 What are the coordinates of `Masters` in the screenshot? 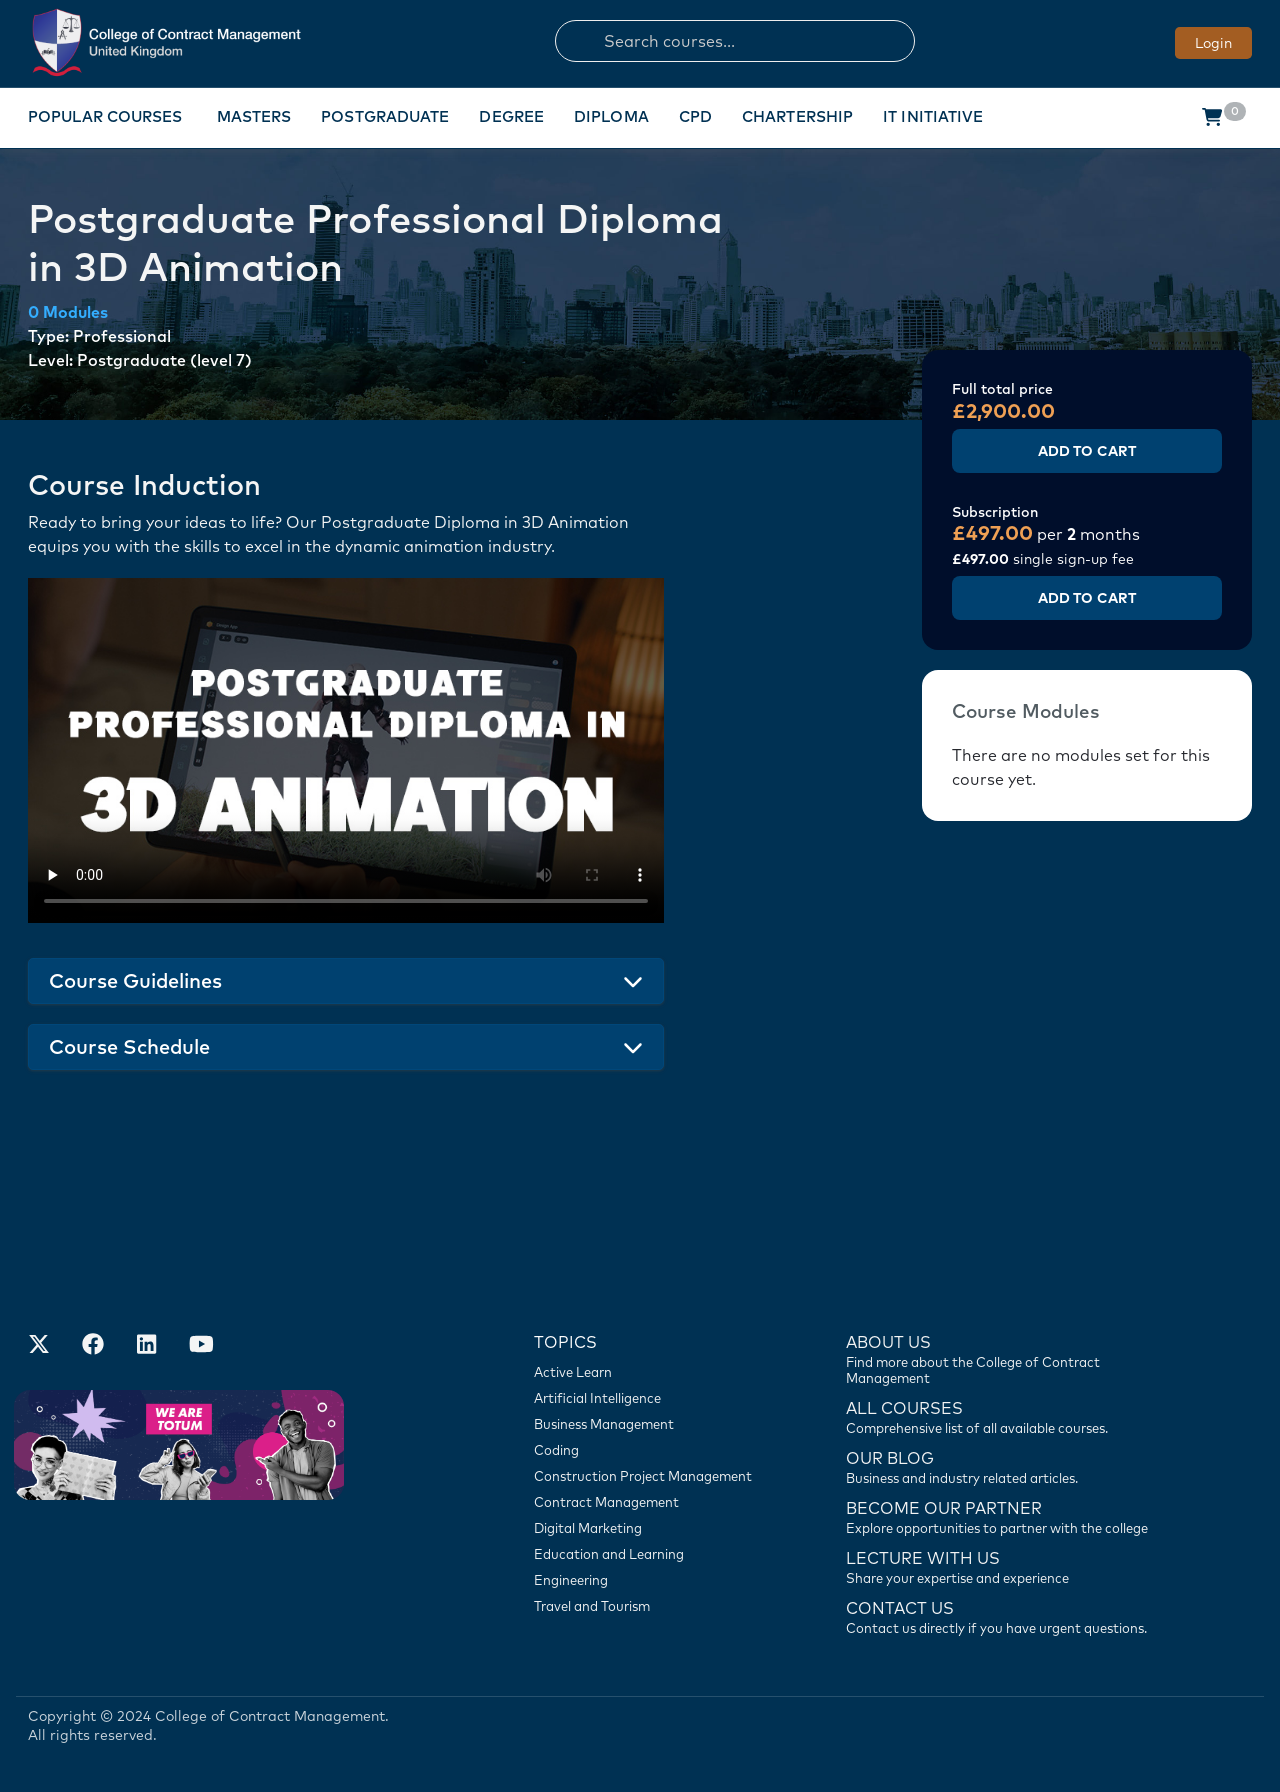 It's located at (254, 116).